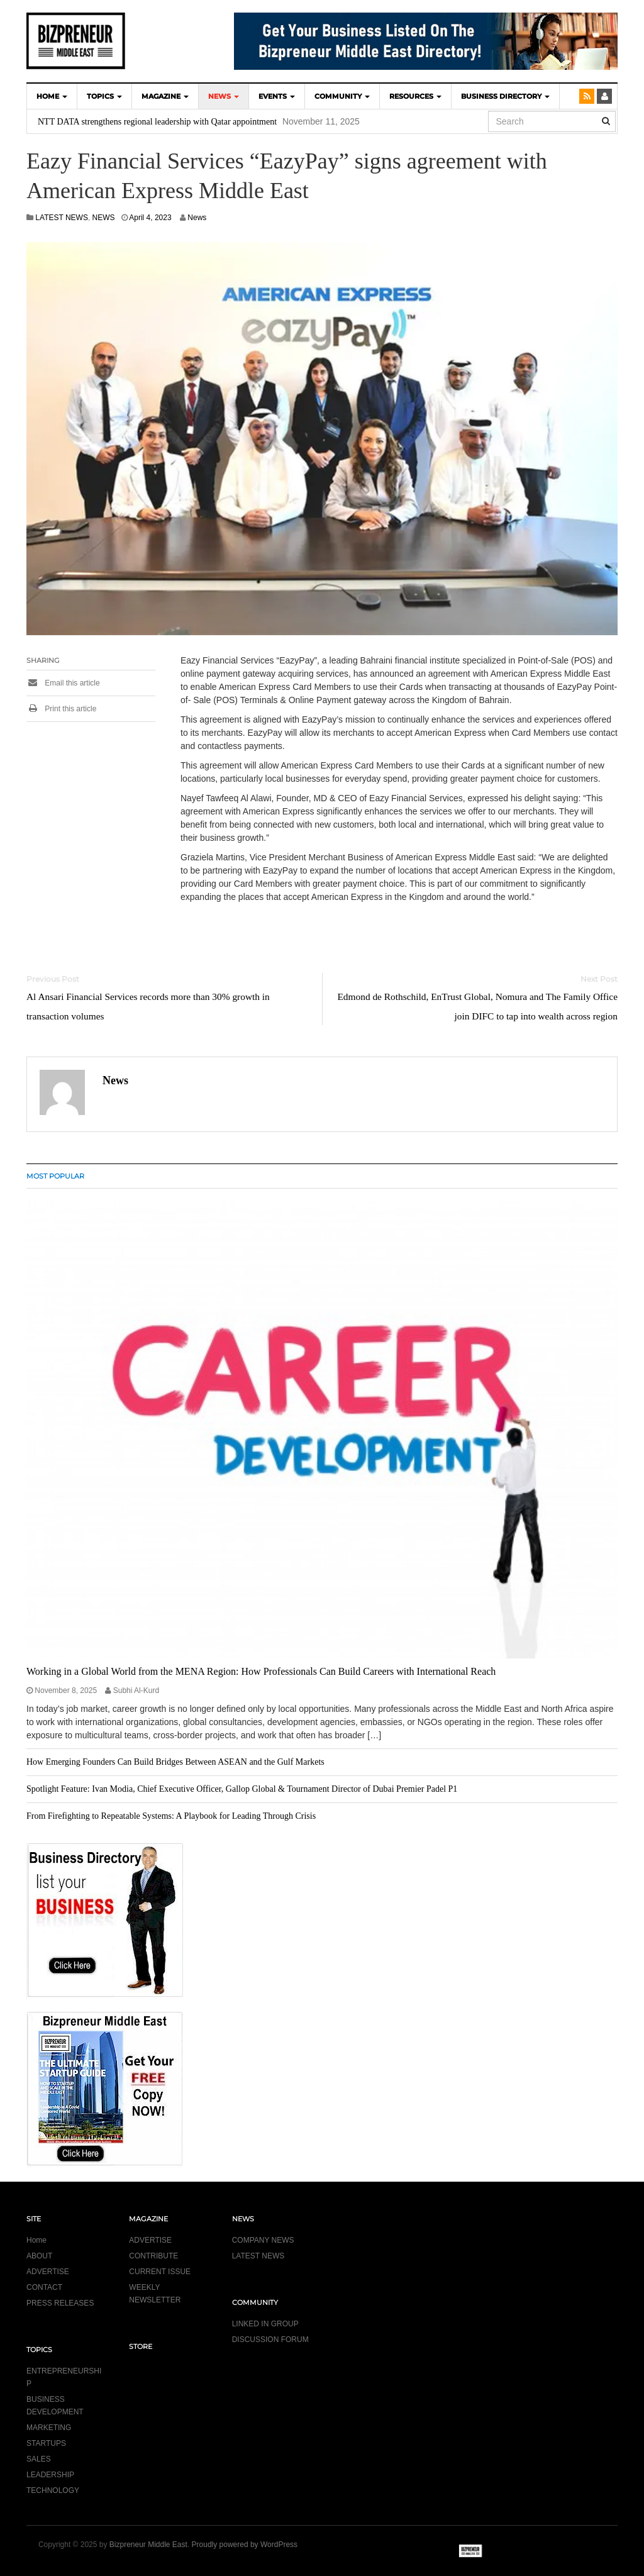  Describe the element at coordinates (196, 217) in the screenshot. I see `News` at that location.